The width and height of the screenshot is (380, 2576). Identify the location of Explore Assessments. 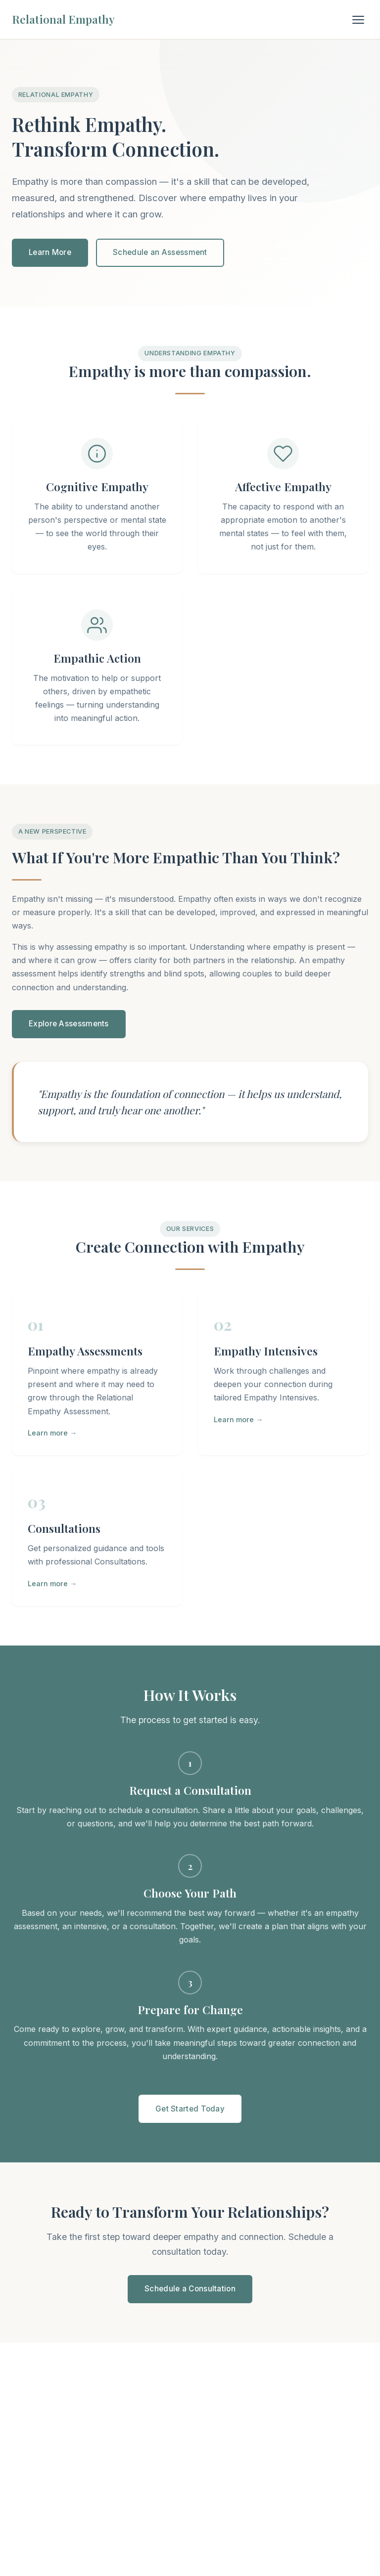
(69, 1023).